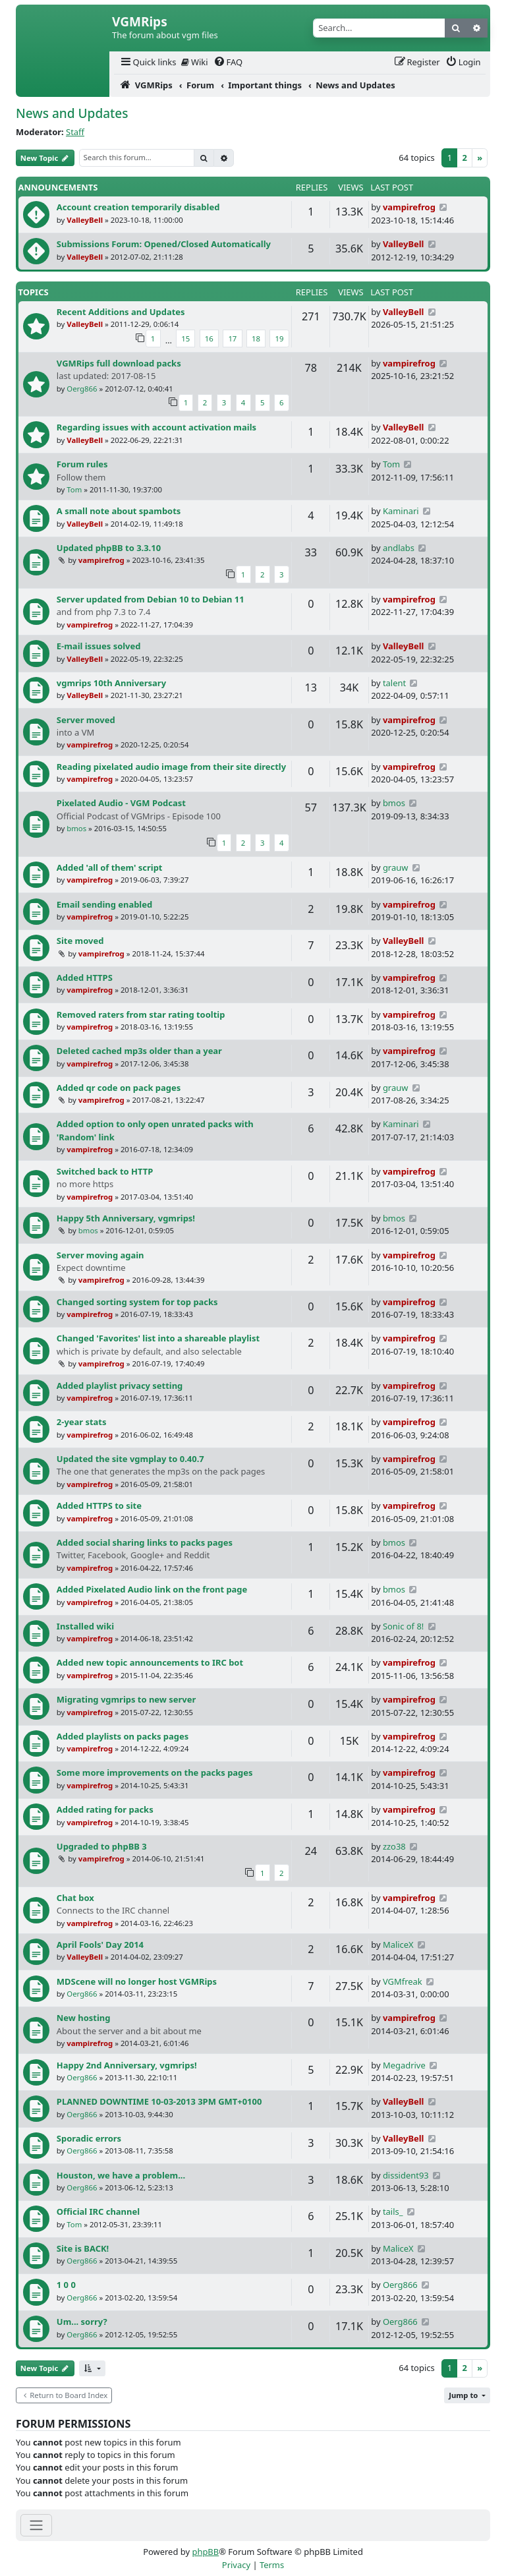 The width and height of the screenshot is (506, 2576). Describe the element at coordinates (394, 1846) in the screenshot. I see `zzo38` at that location.